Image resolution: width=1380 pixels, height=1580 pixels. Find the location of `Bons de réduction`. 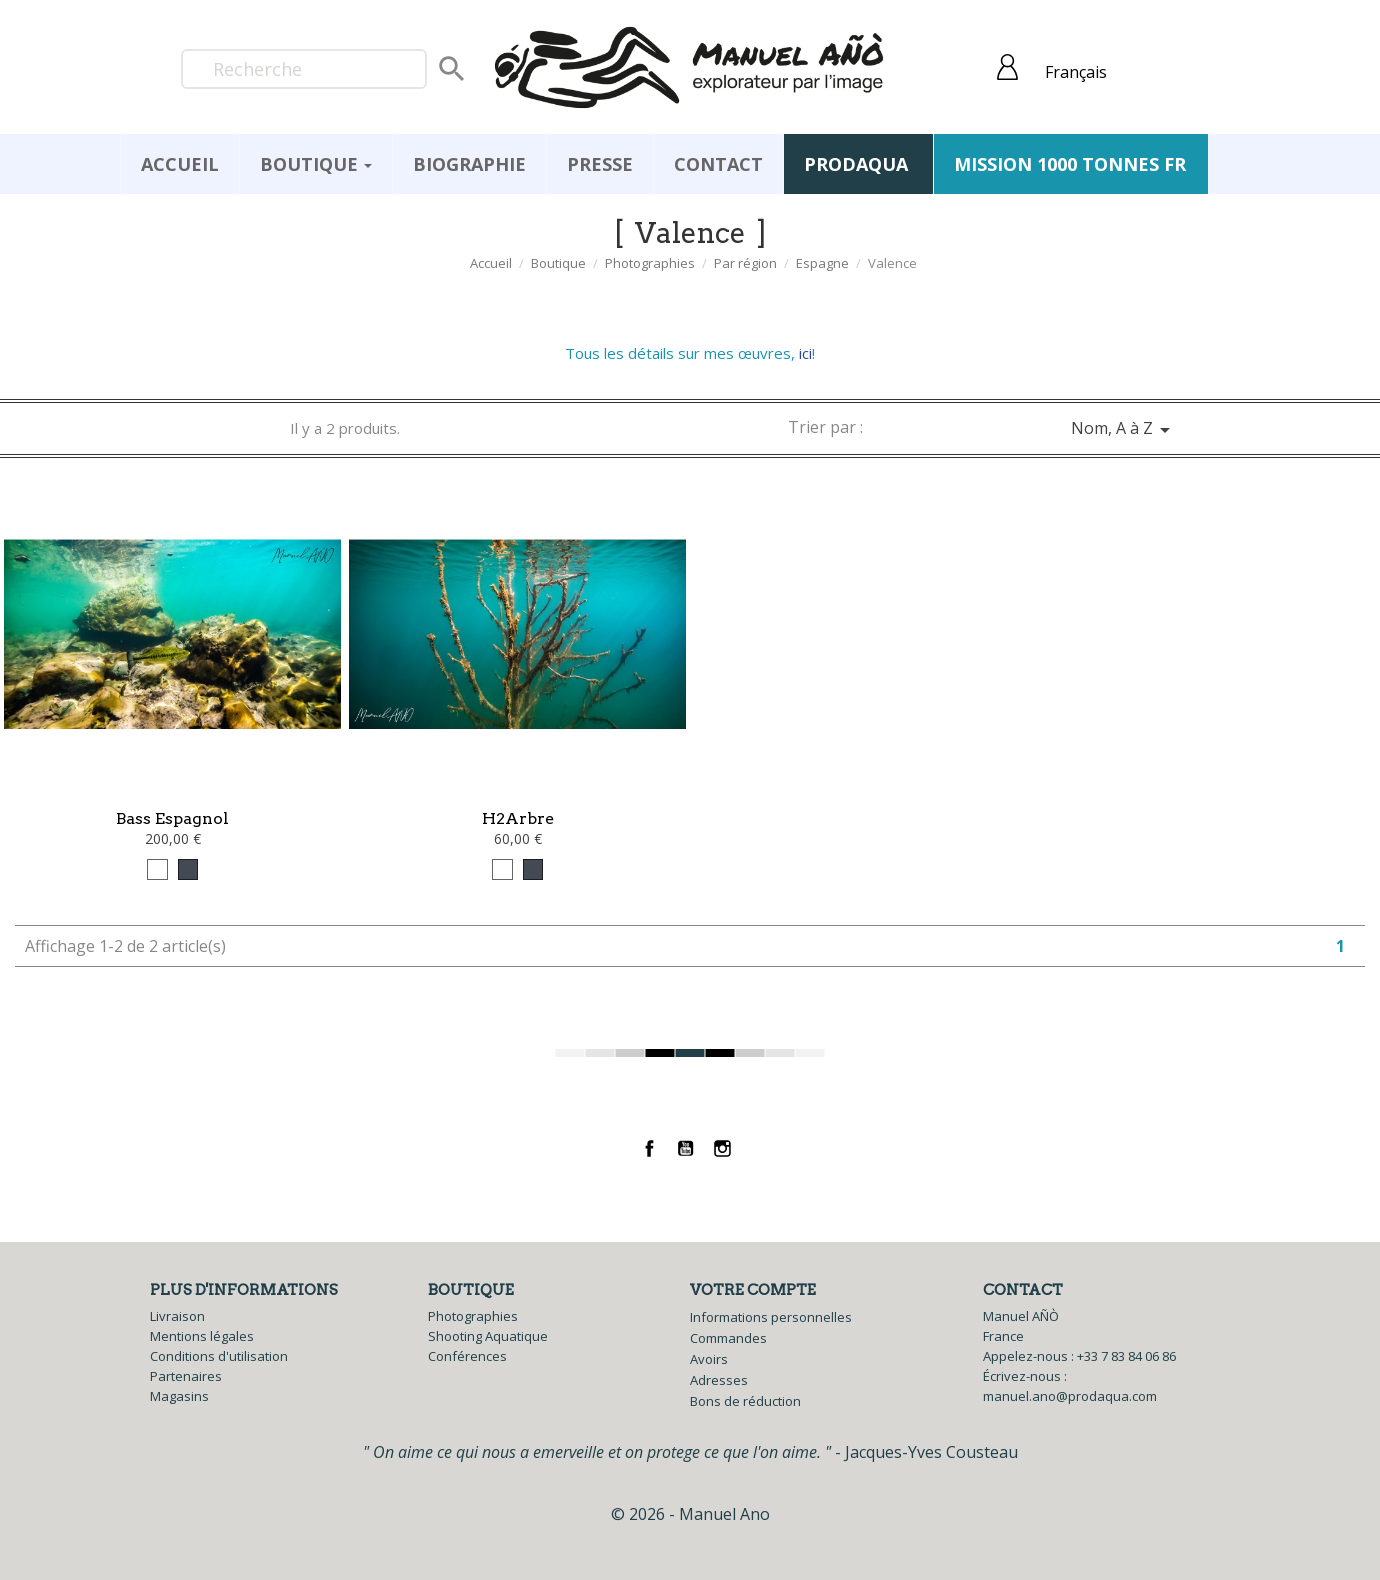

Bons de réduction is located at coordinates (745, 1401).